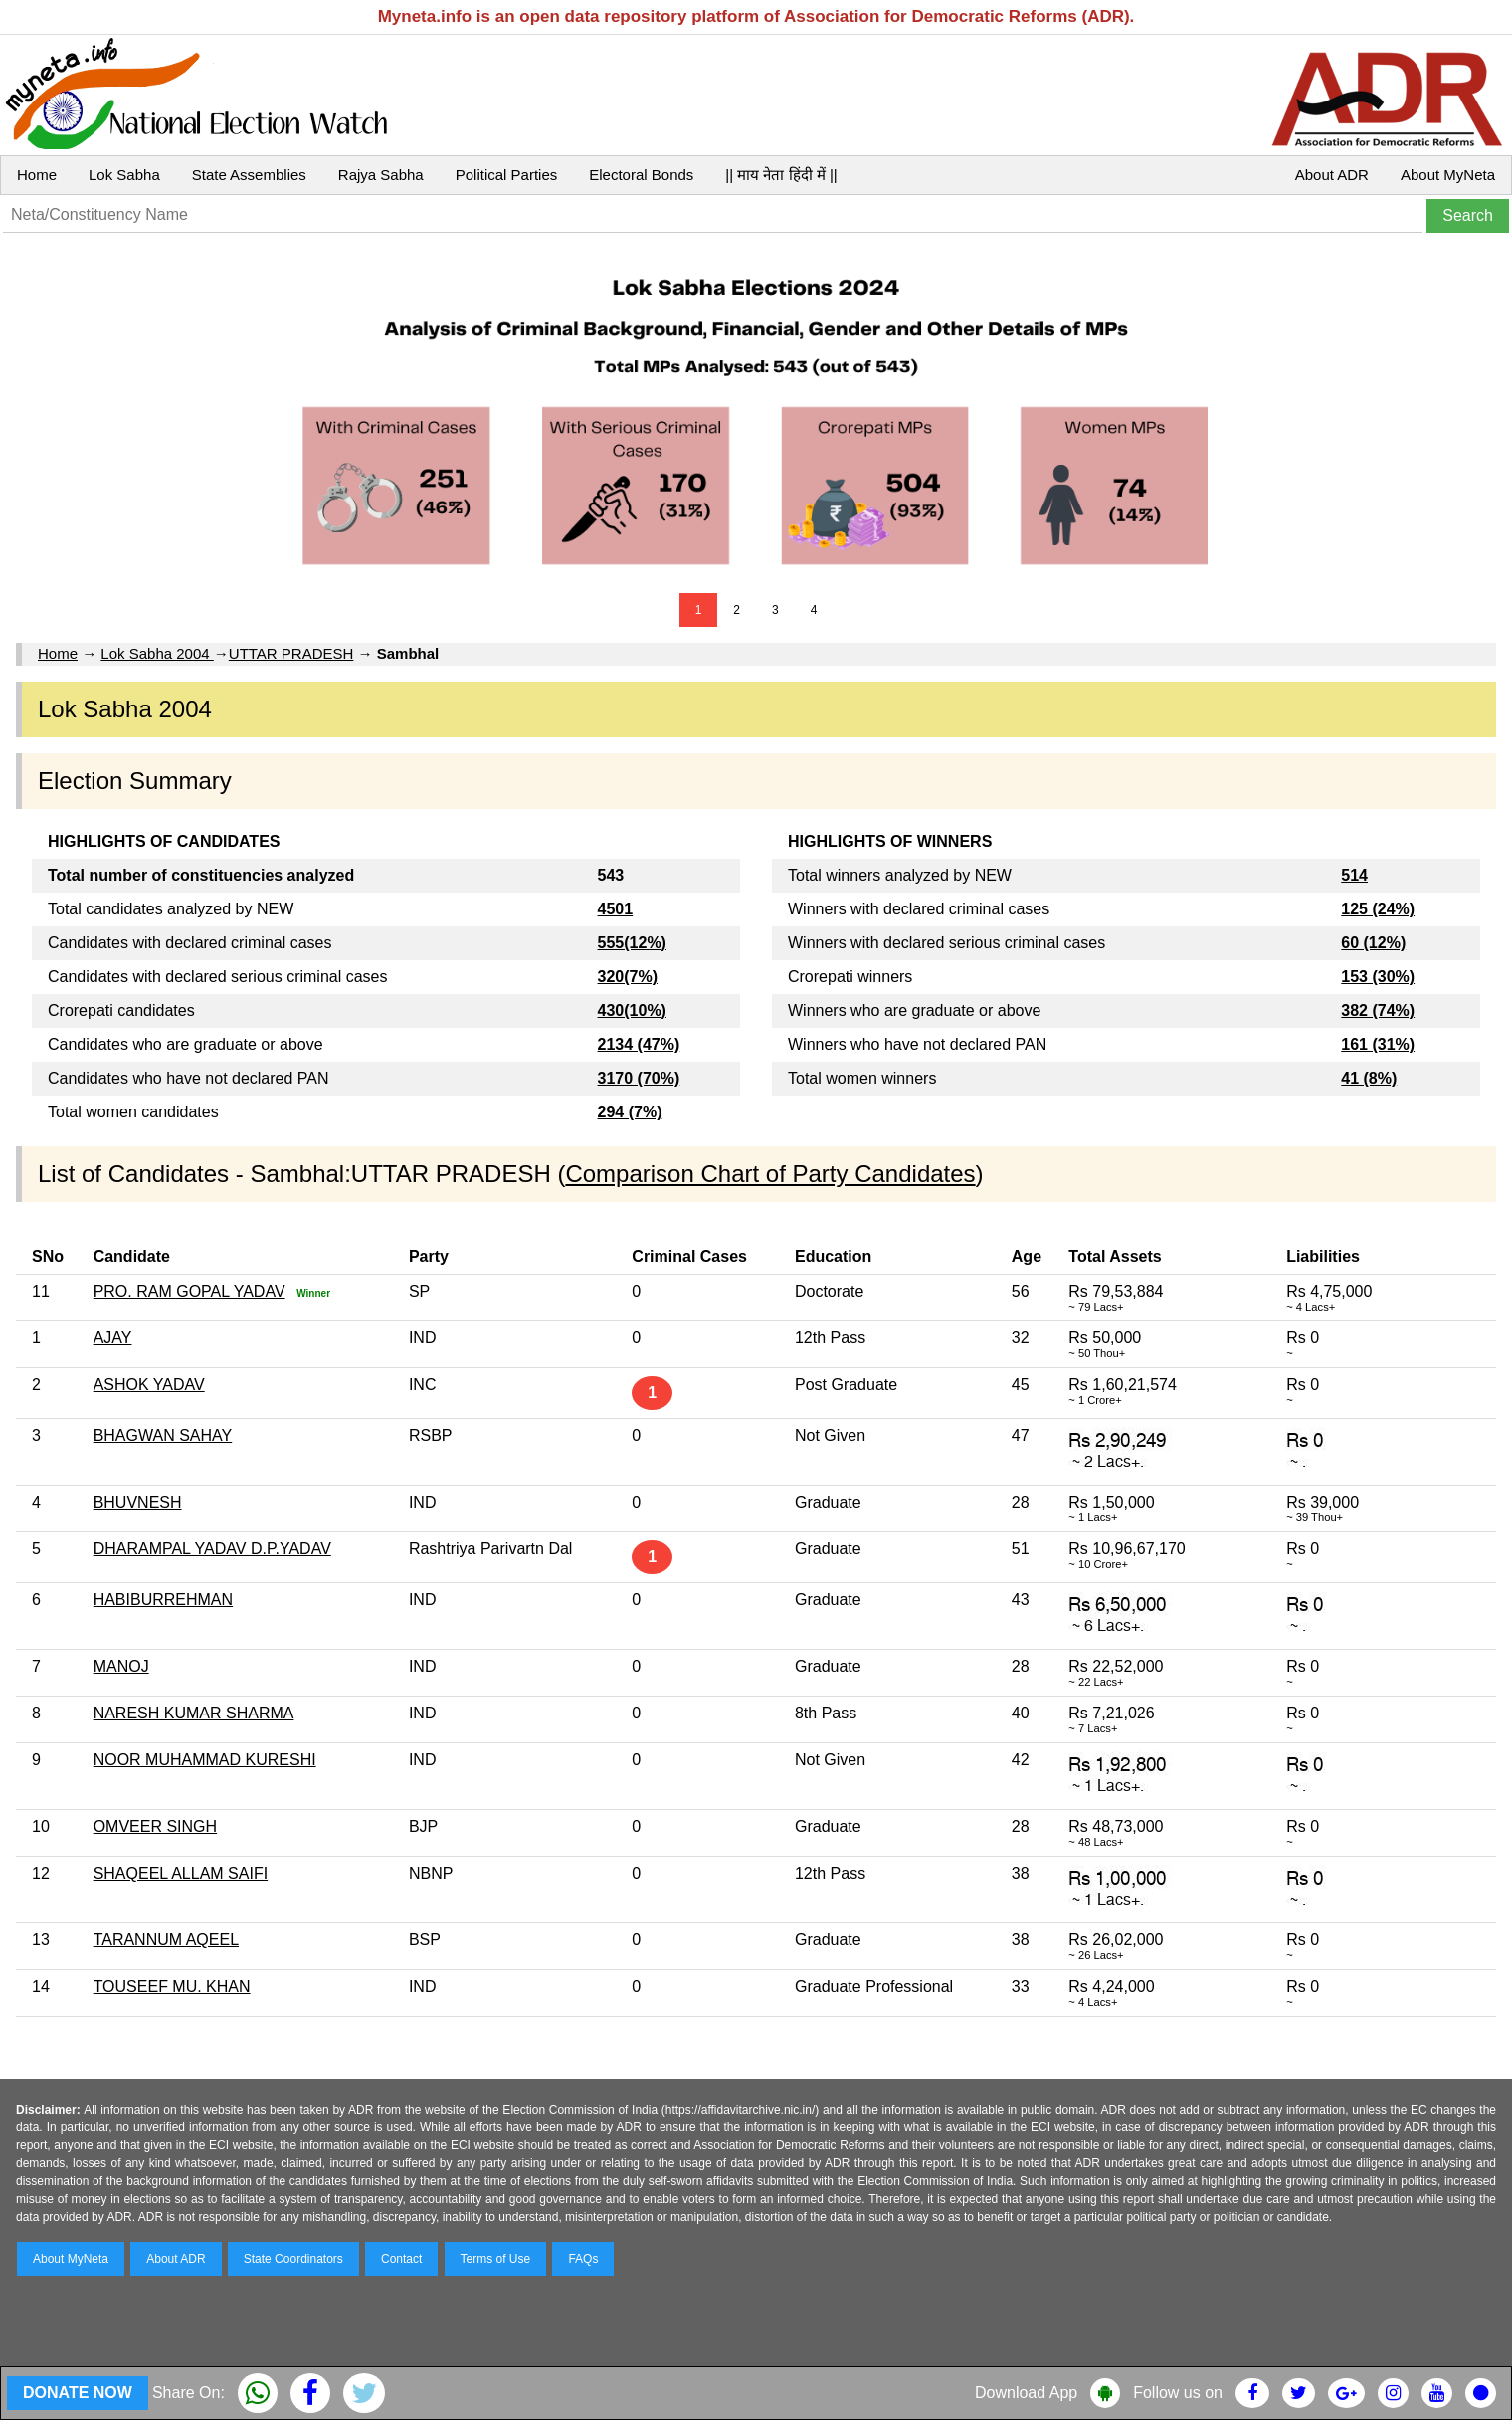 The height and width of the screenshot is (2420, 1512). I want to click on Contact, so click(401, 2259).